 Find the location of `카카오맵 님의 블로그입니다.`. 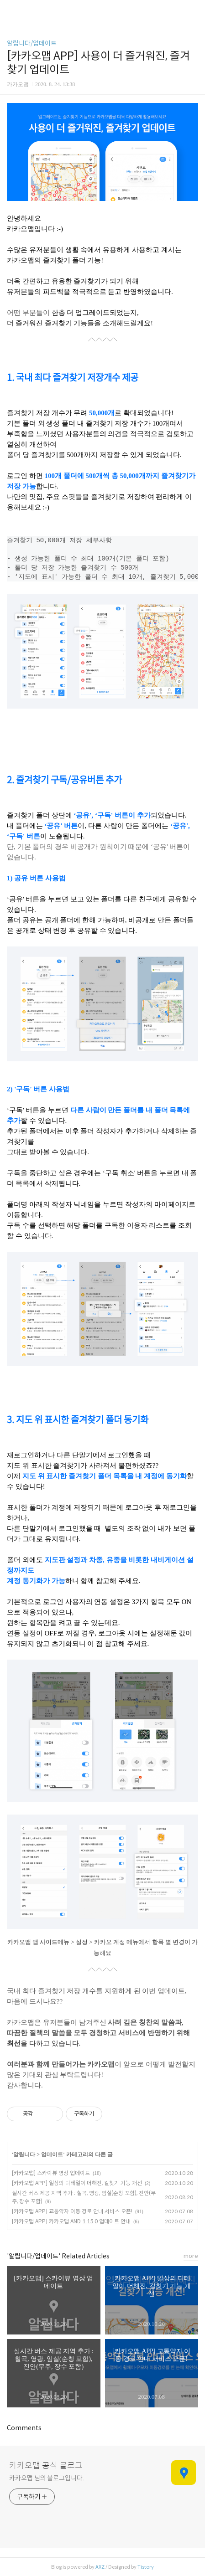

카카오맵 님의 블로그입니다. is located at coordinates (46, 2478).